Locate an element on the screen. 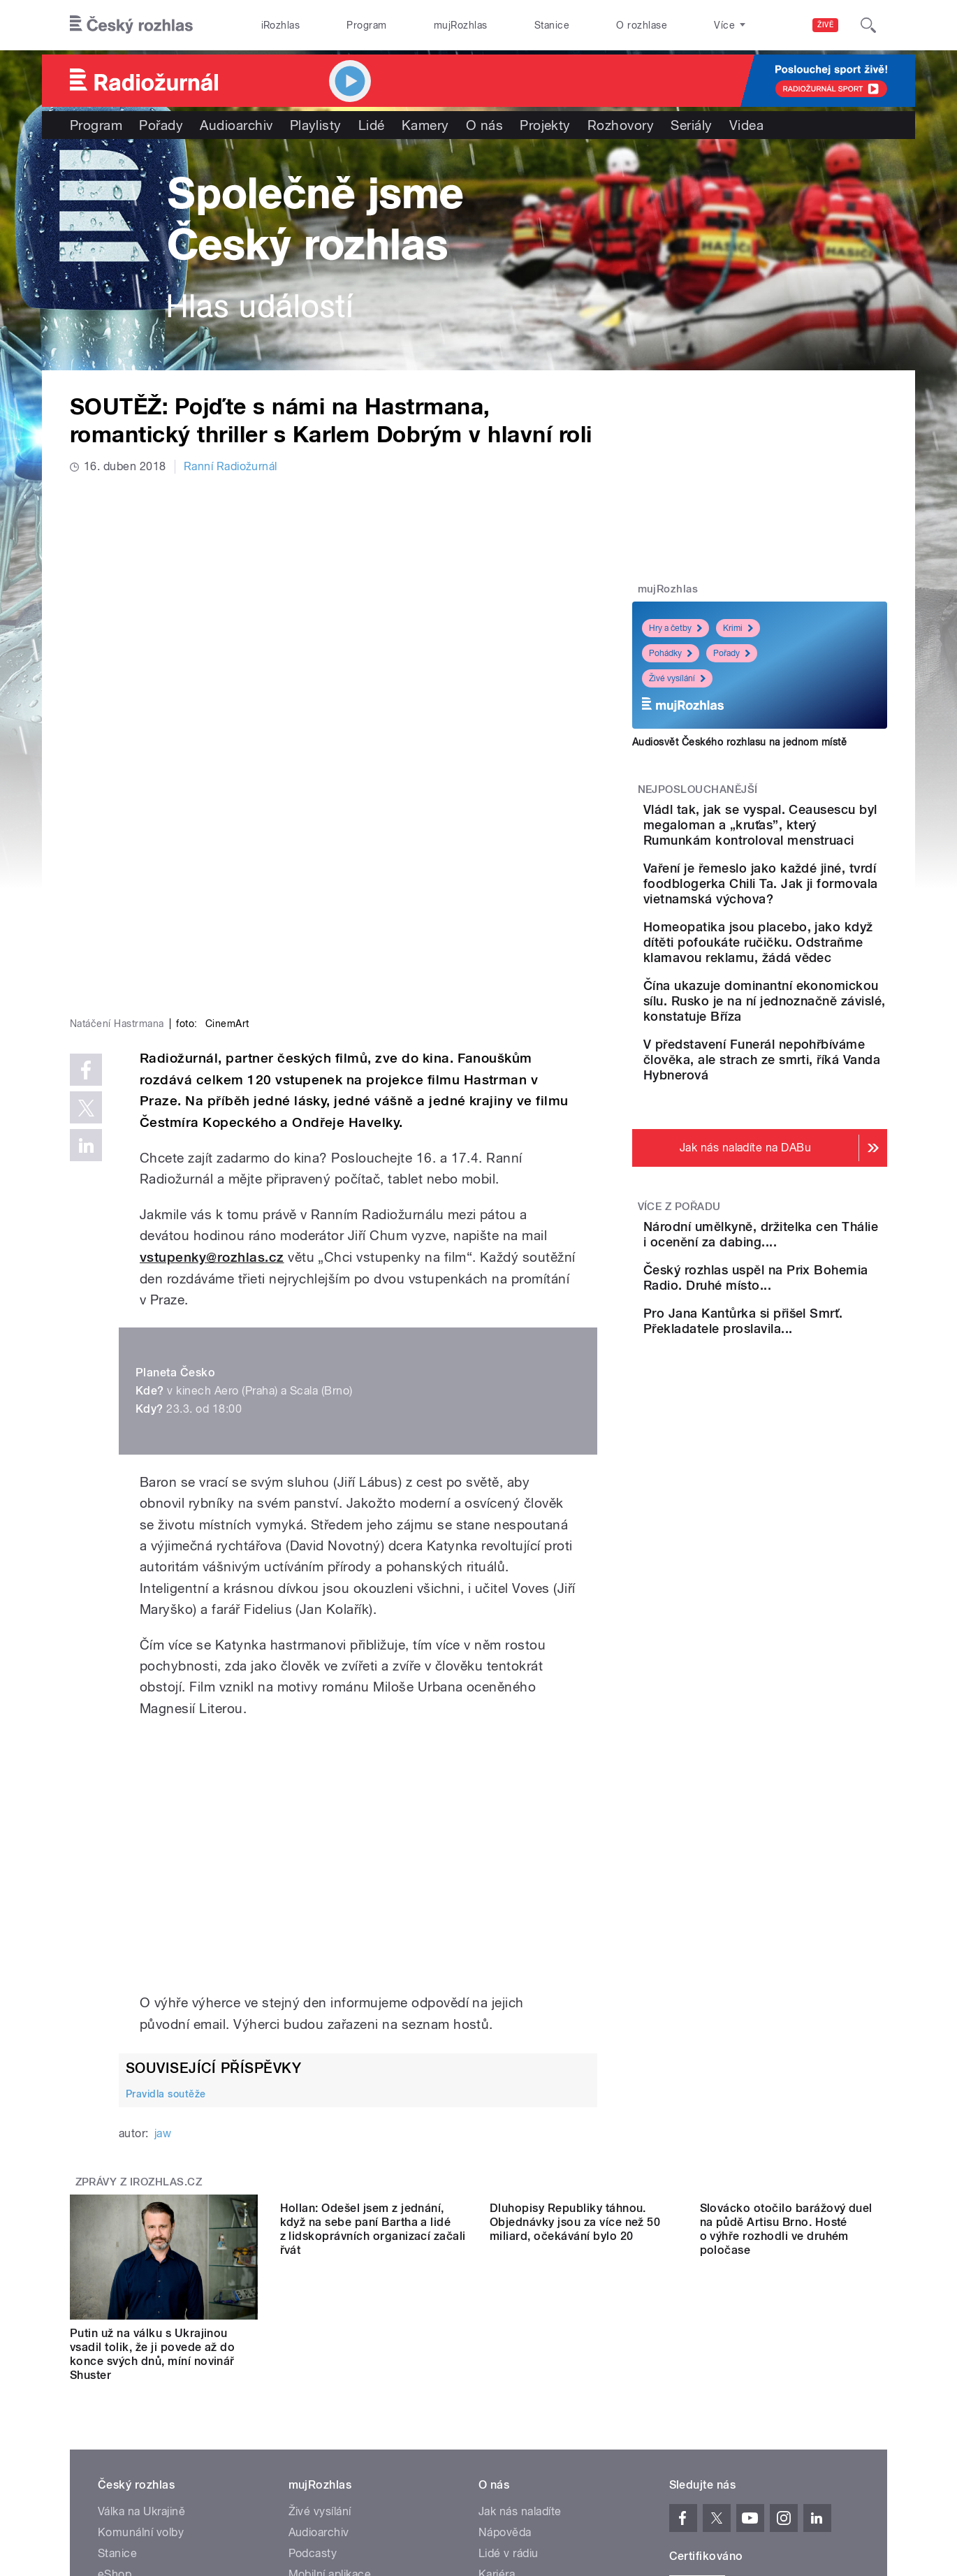 The image size is (957, 2576). Program is located at coordinates (366, 25).